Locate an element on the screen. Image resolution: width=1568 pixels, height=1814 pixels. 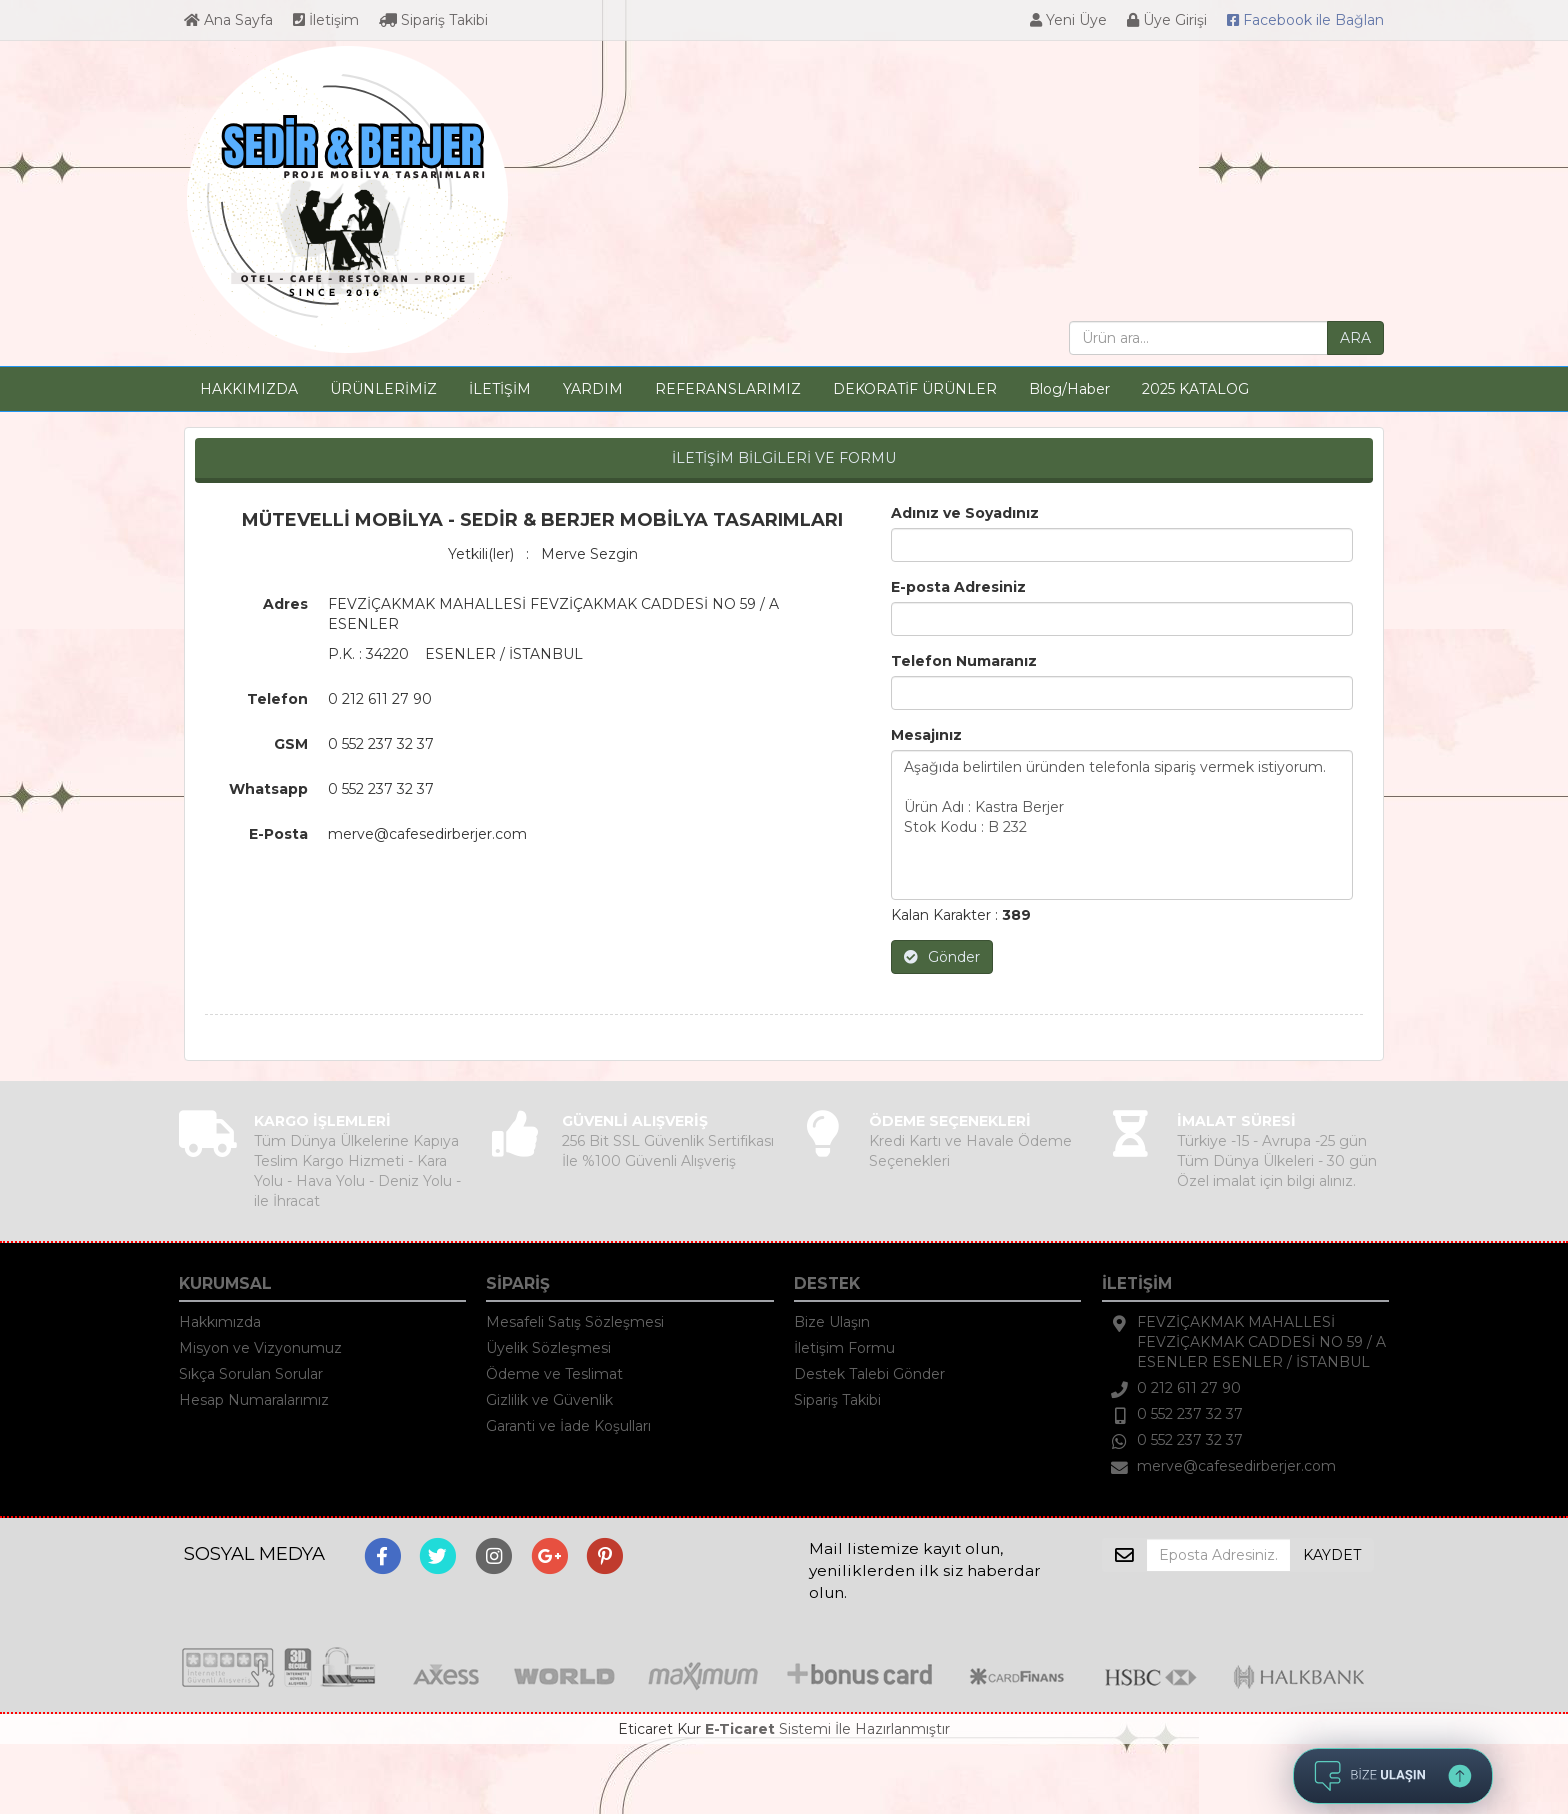
Bize Ulaşın is located at coordinates (832, 1322).